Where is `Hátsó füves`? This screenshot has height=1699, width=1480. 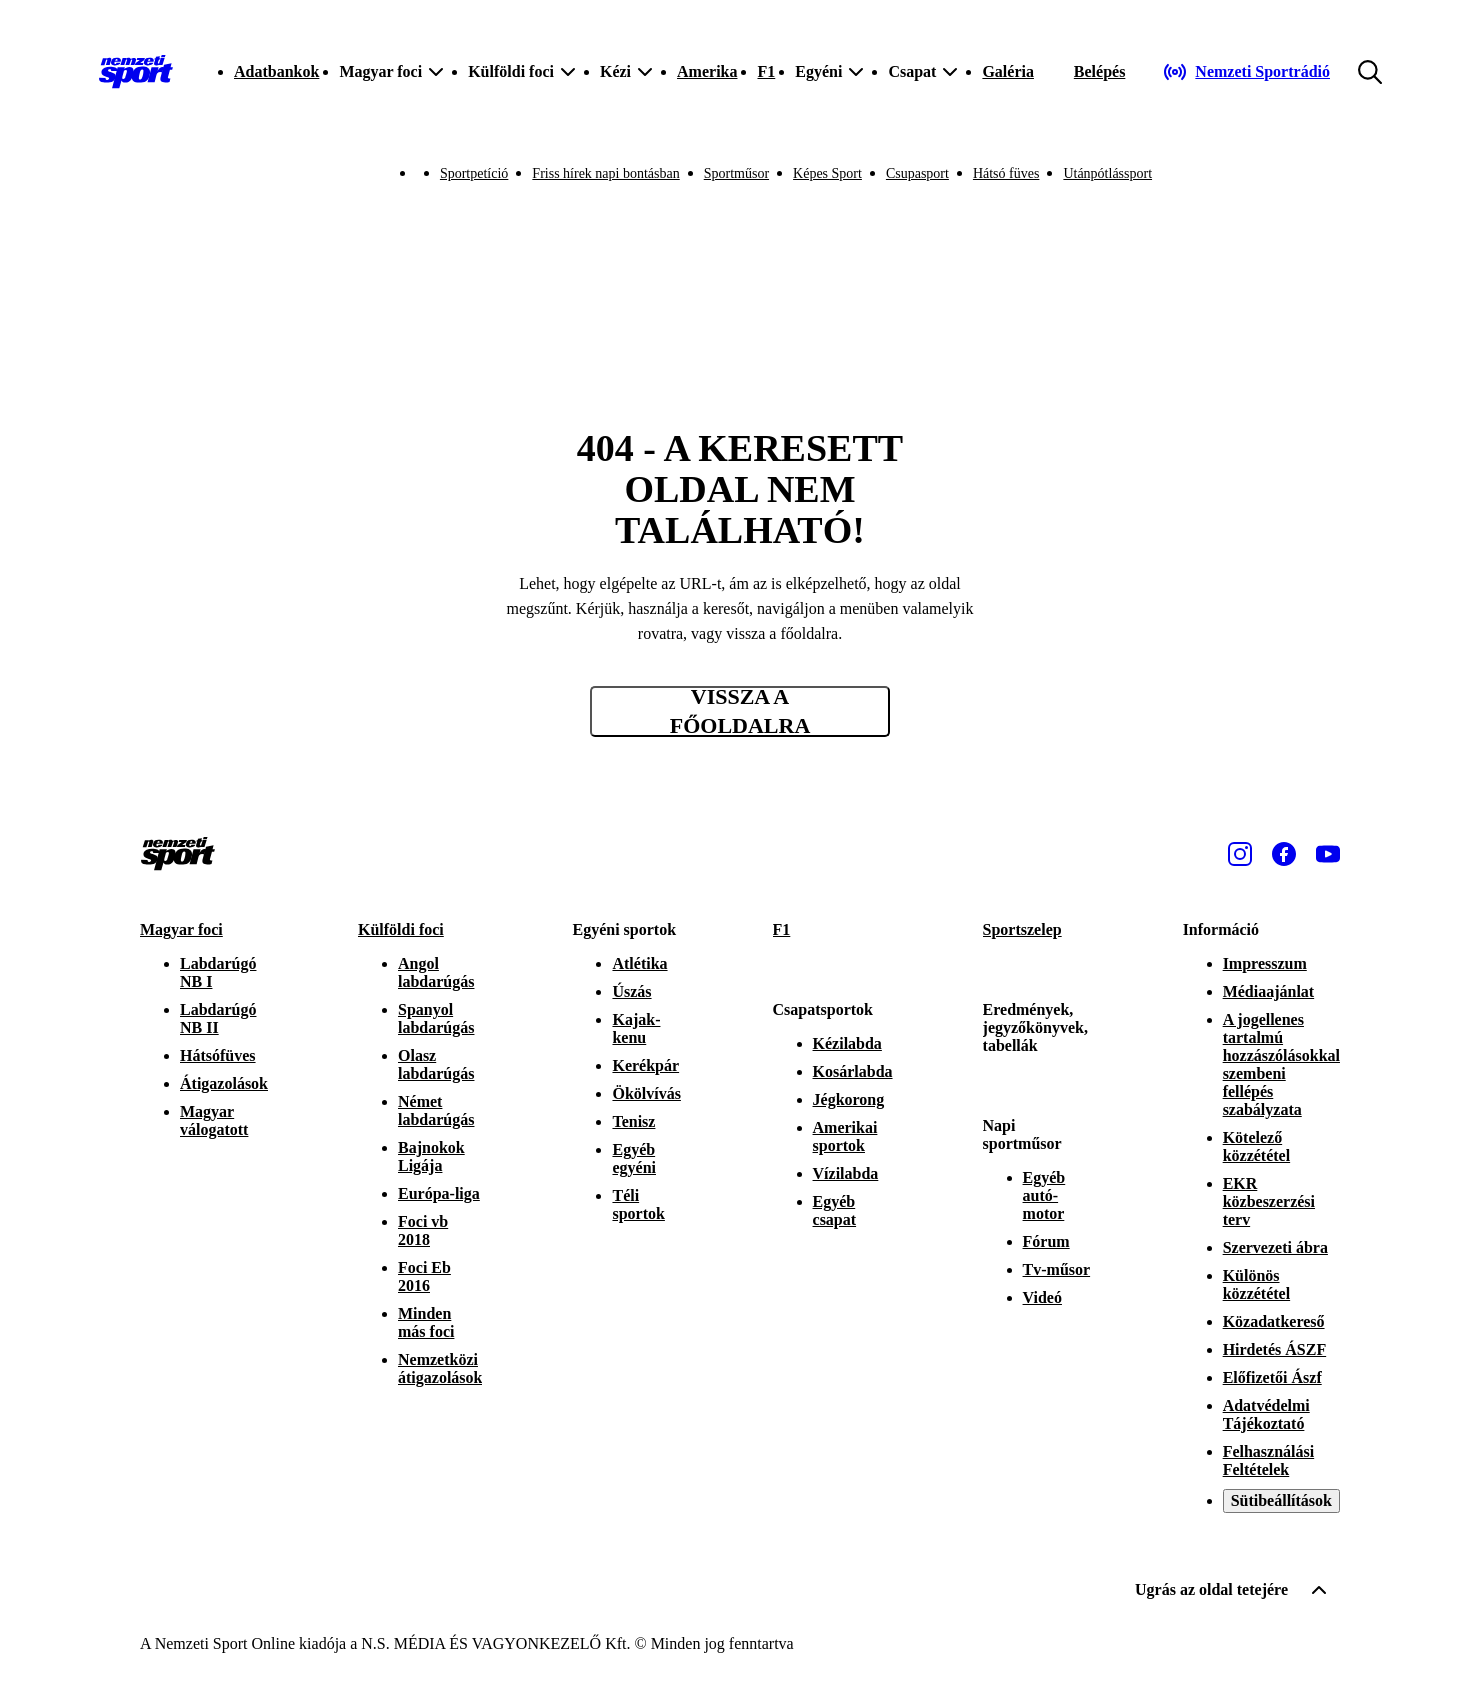
Hátsó füves is located at coordinates (1006, 173).